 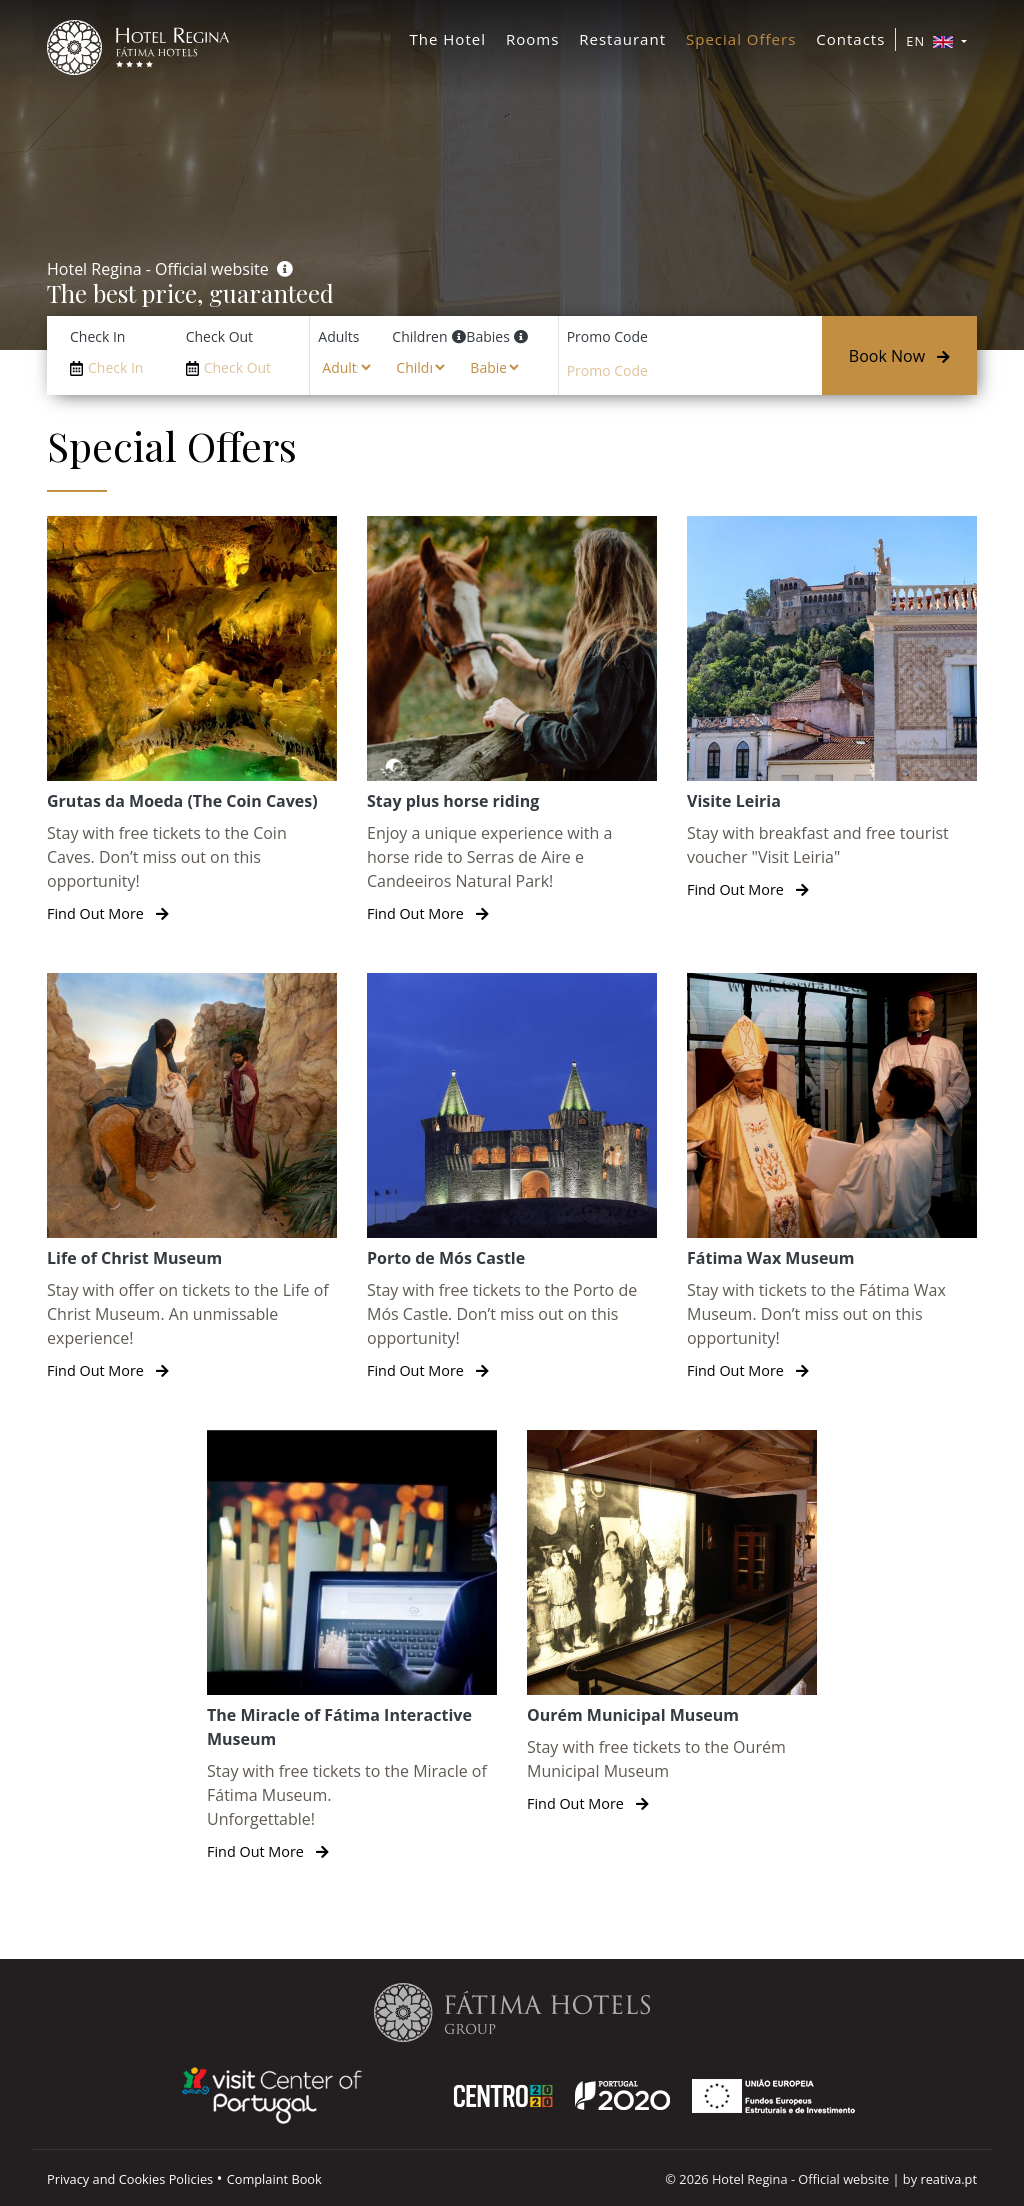 What do you see at coordinates (899, 356) in the screenshot?
I see `Book Now` at bounding box center [899, 356].